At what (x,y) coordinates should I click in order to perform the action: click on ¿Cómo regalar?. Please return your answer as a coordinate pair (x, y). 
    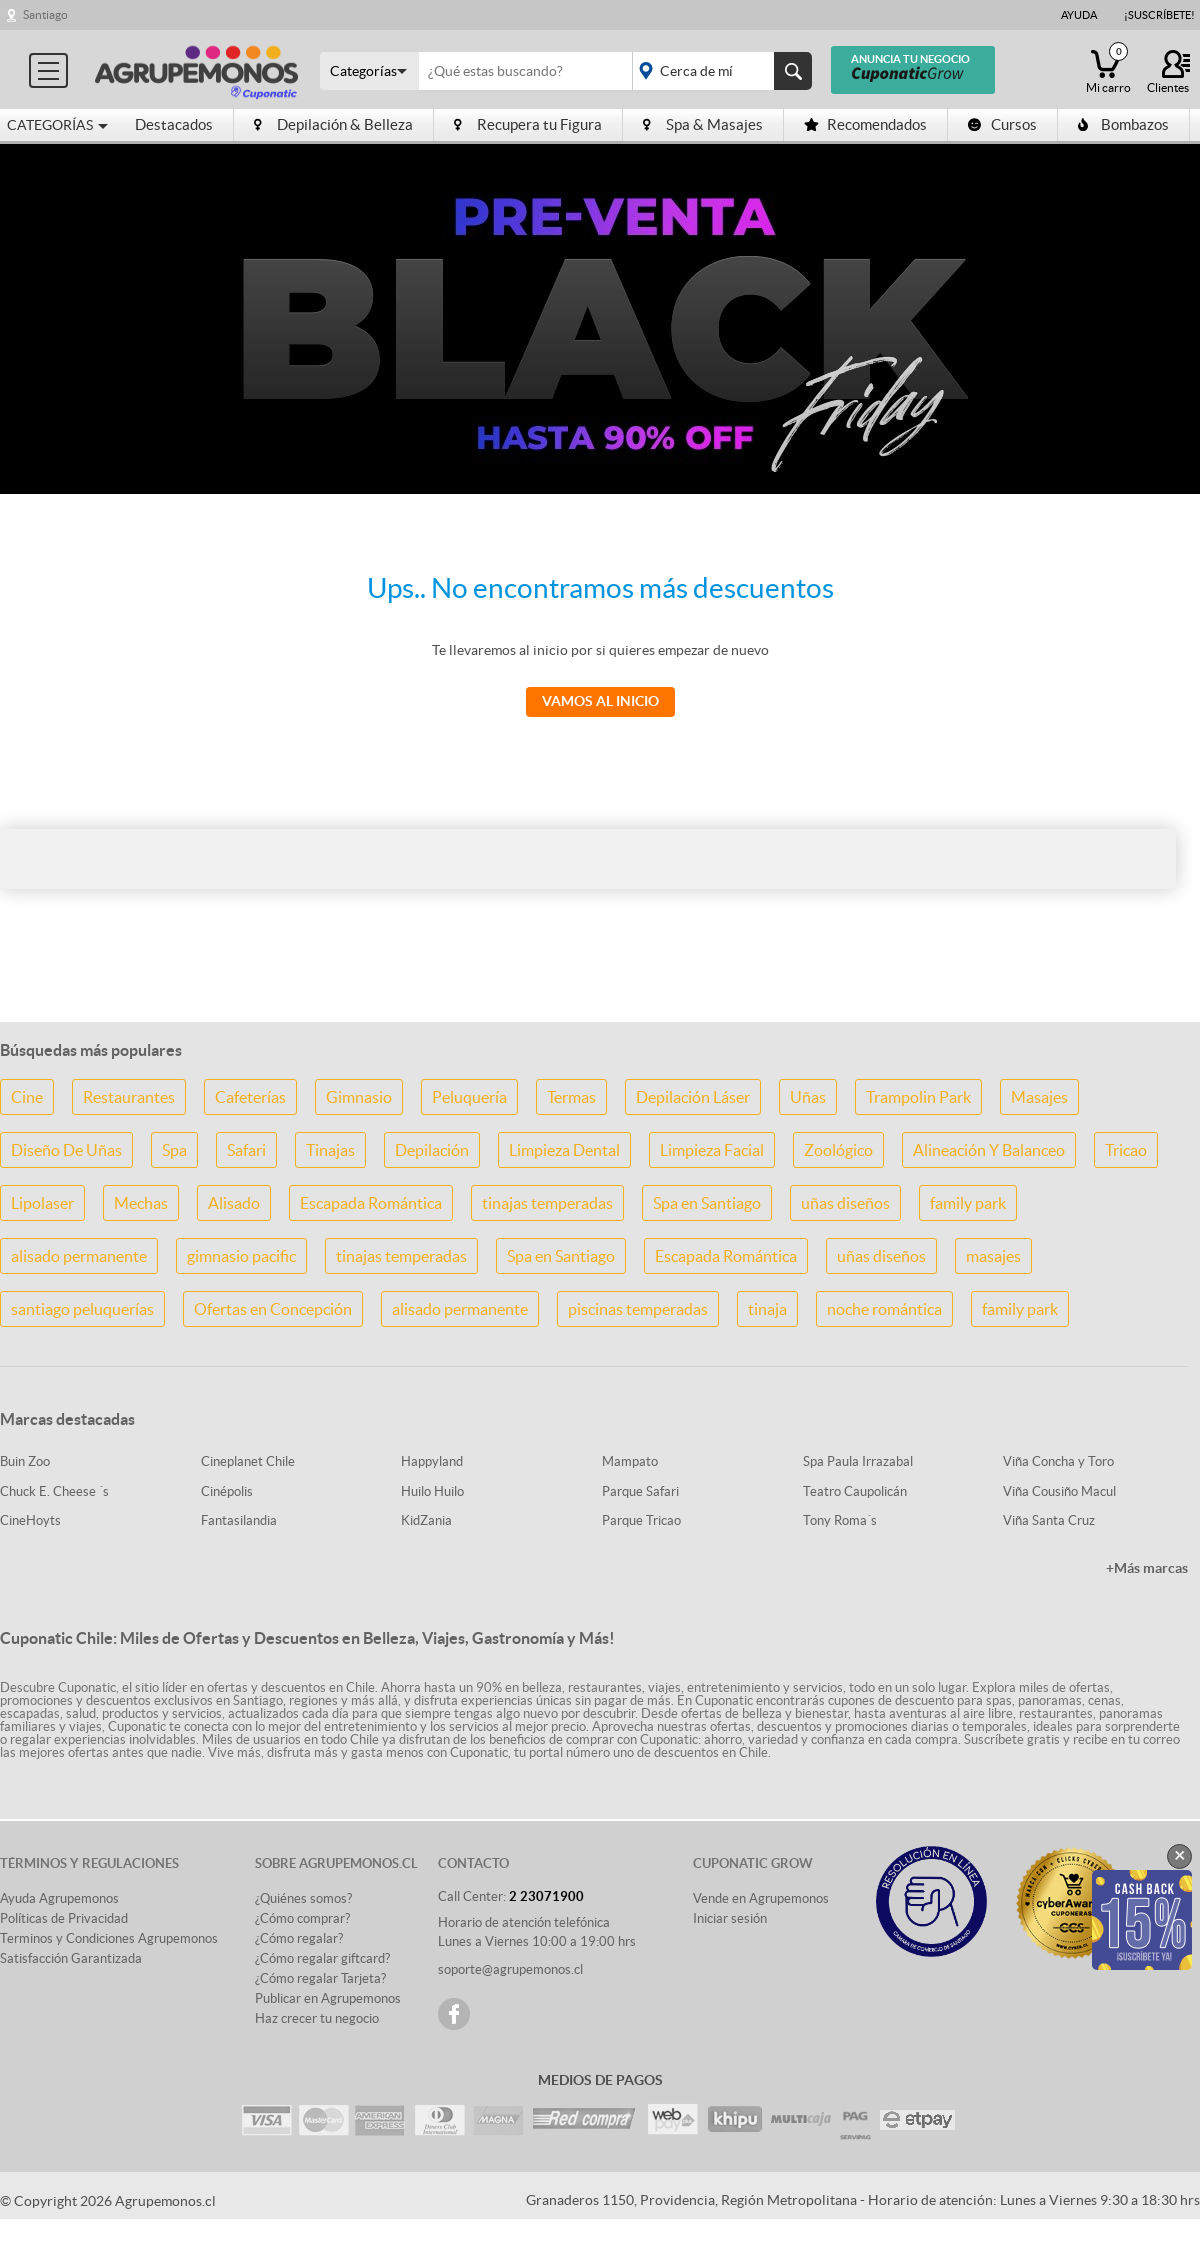
    Looking at the image, I should click on (299, 1938).